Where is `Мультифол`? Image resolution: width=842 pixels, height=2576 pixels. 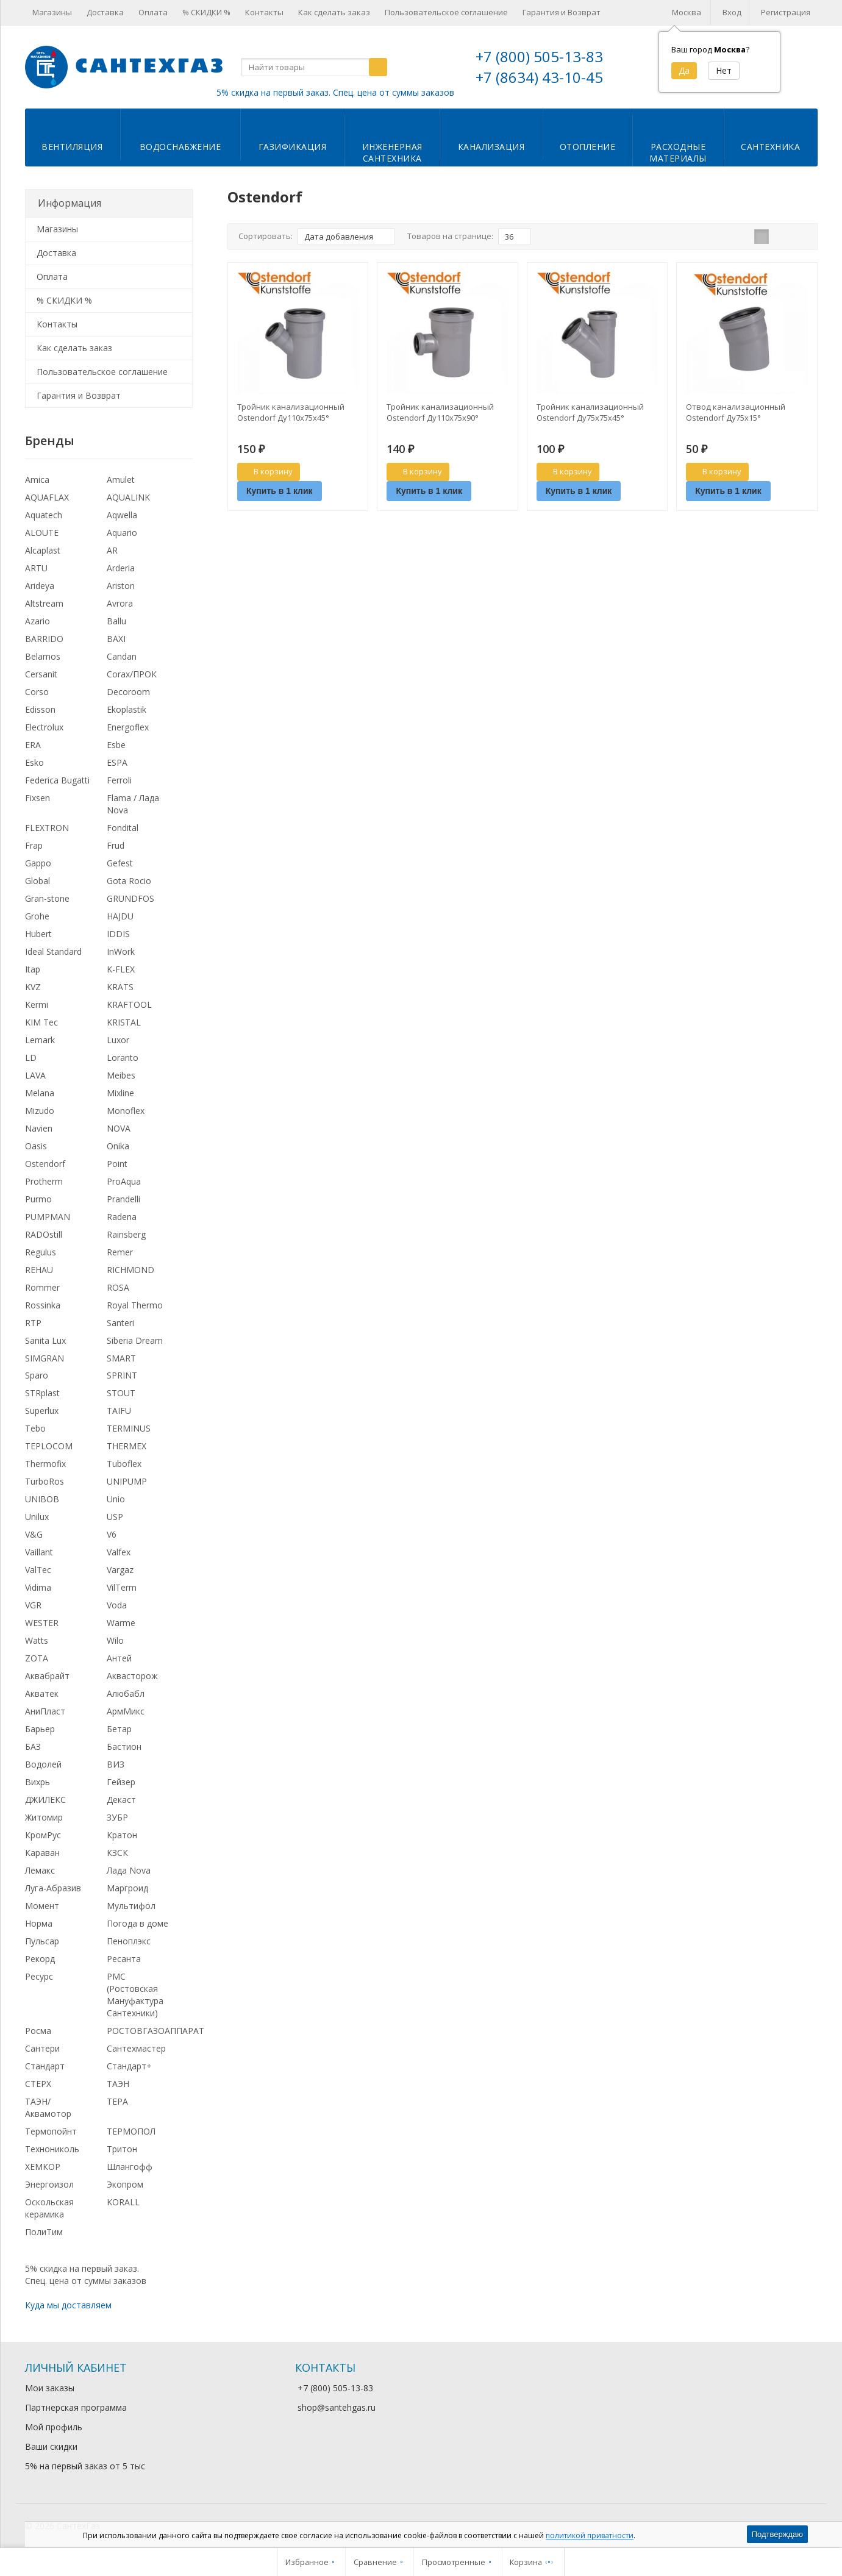 Мультифол is located at coordinates (131, 1905).